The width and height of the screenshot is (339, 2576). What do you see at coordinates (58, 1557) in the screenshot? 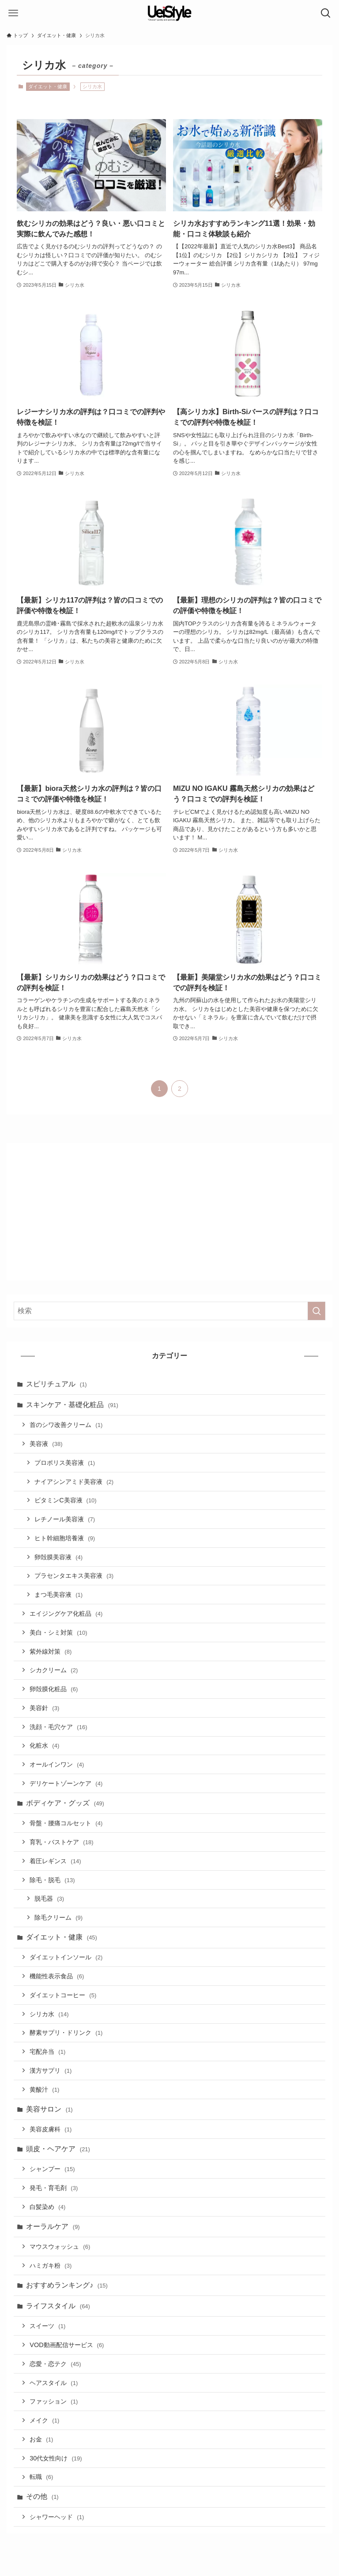
I see `卵殻膜美容液` at bounding box center [58, 1557].